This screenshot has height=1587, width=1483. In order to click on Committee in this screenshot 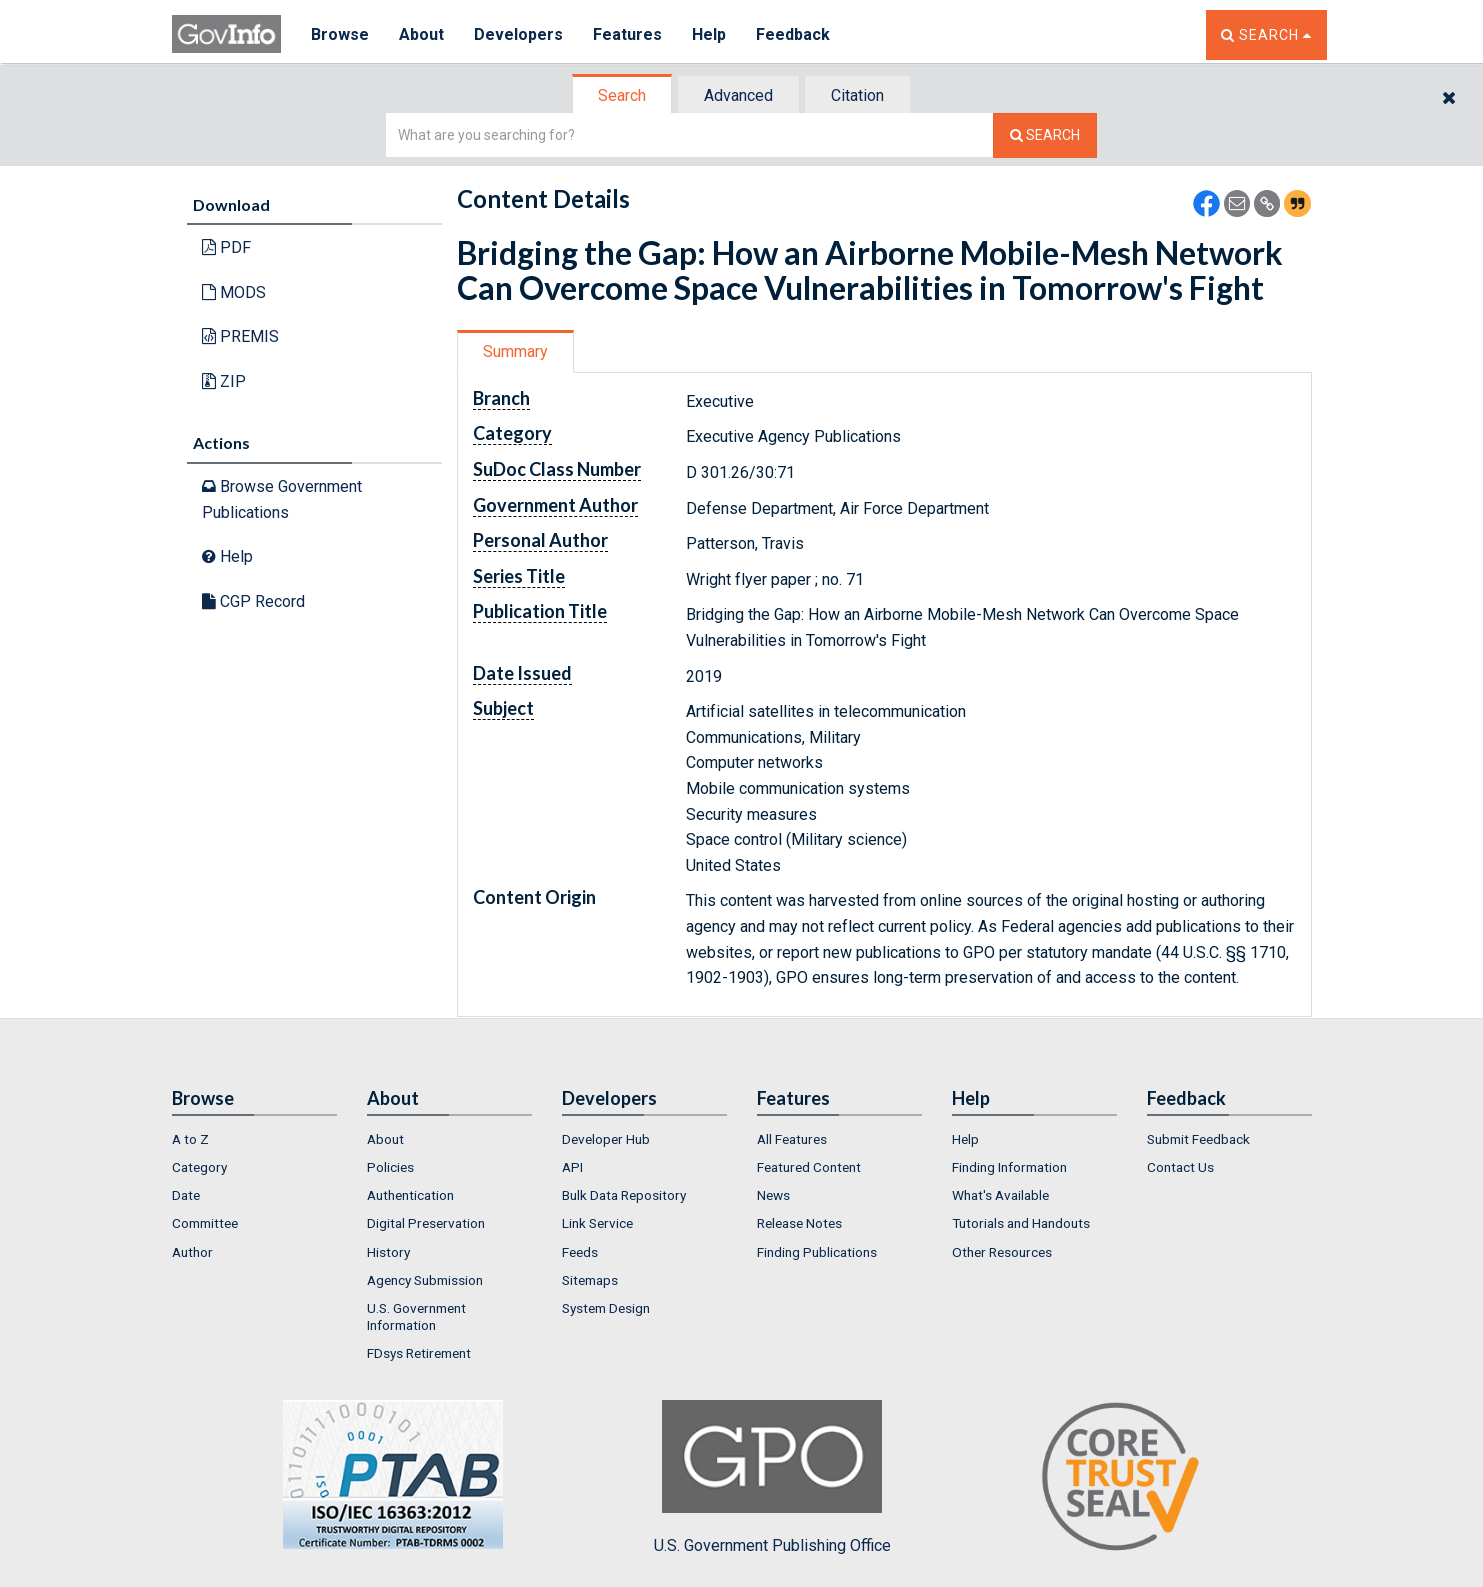, I will do `click(205, 1223)`.